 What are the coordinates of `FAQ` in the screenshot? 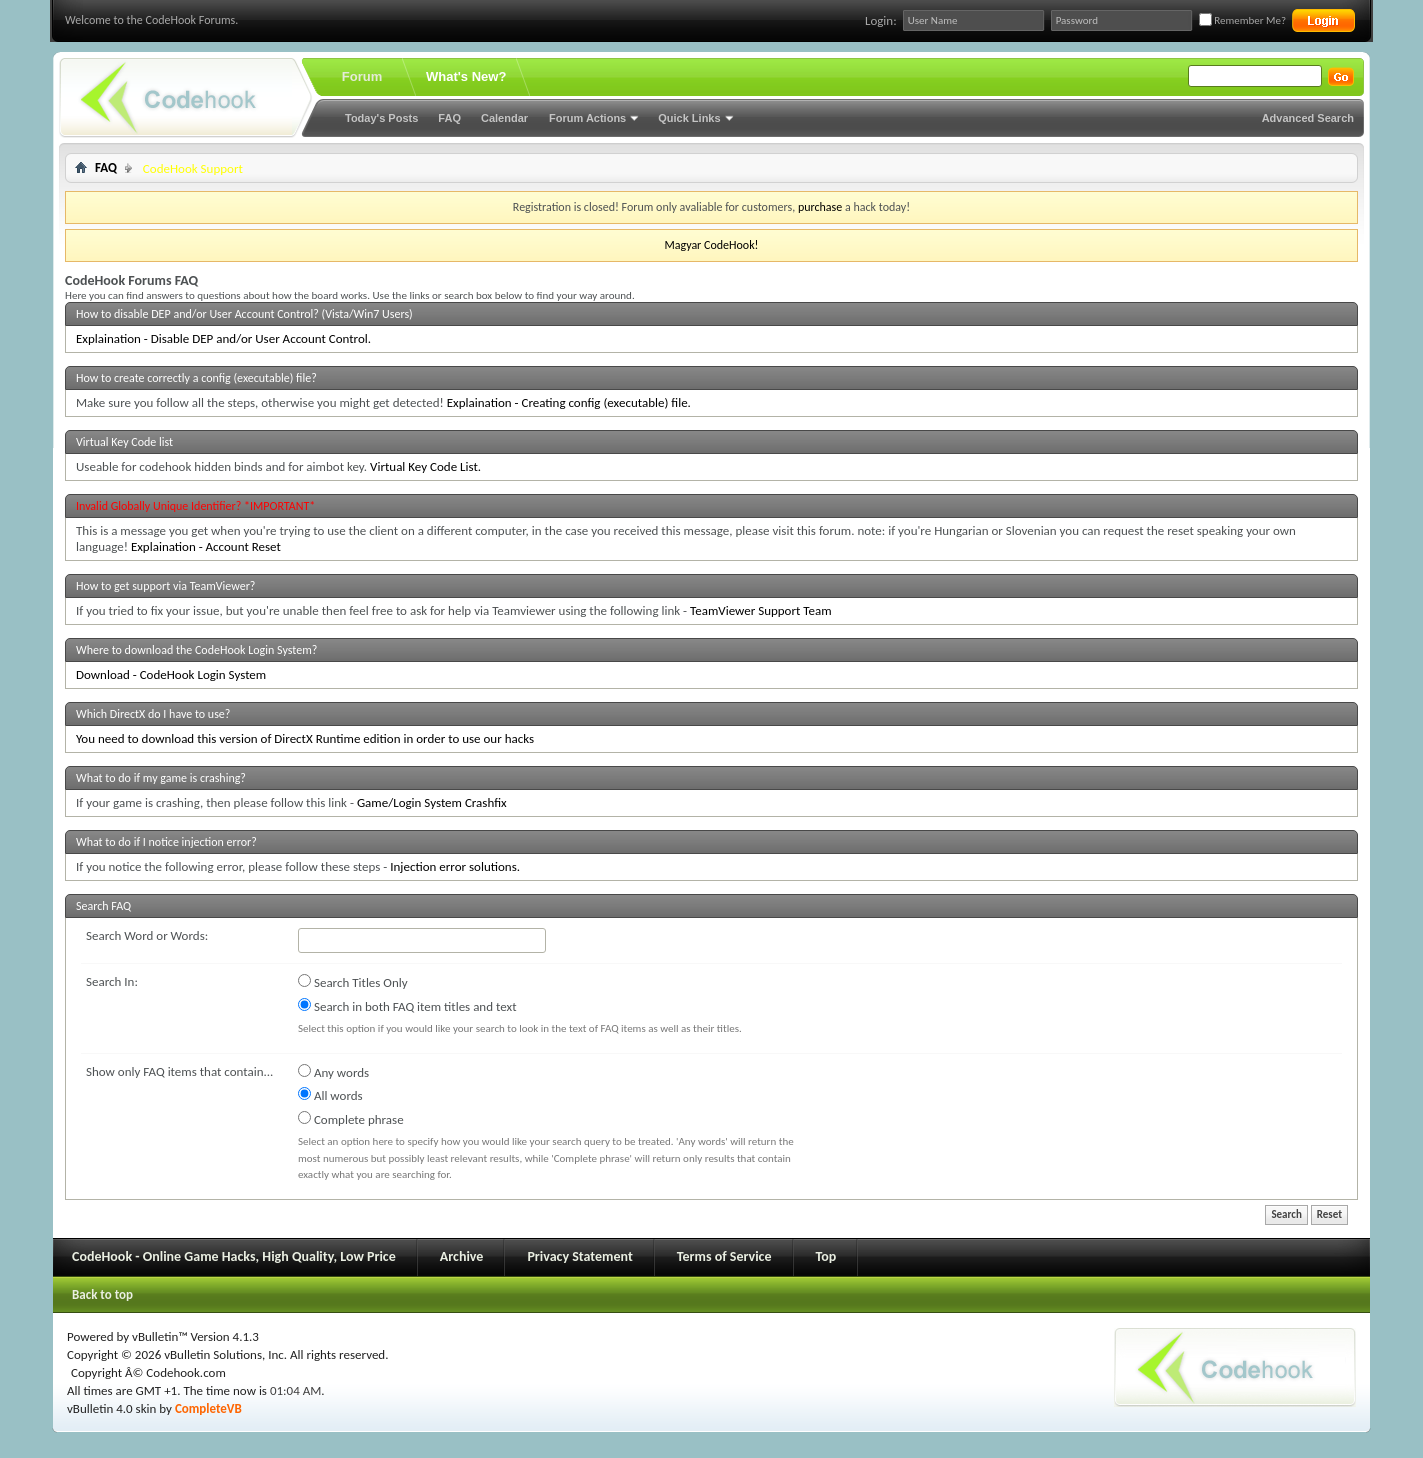 It's located at (449, 118).